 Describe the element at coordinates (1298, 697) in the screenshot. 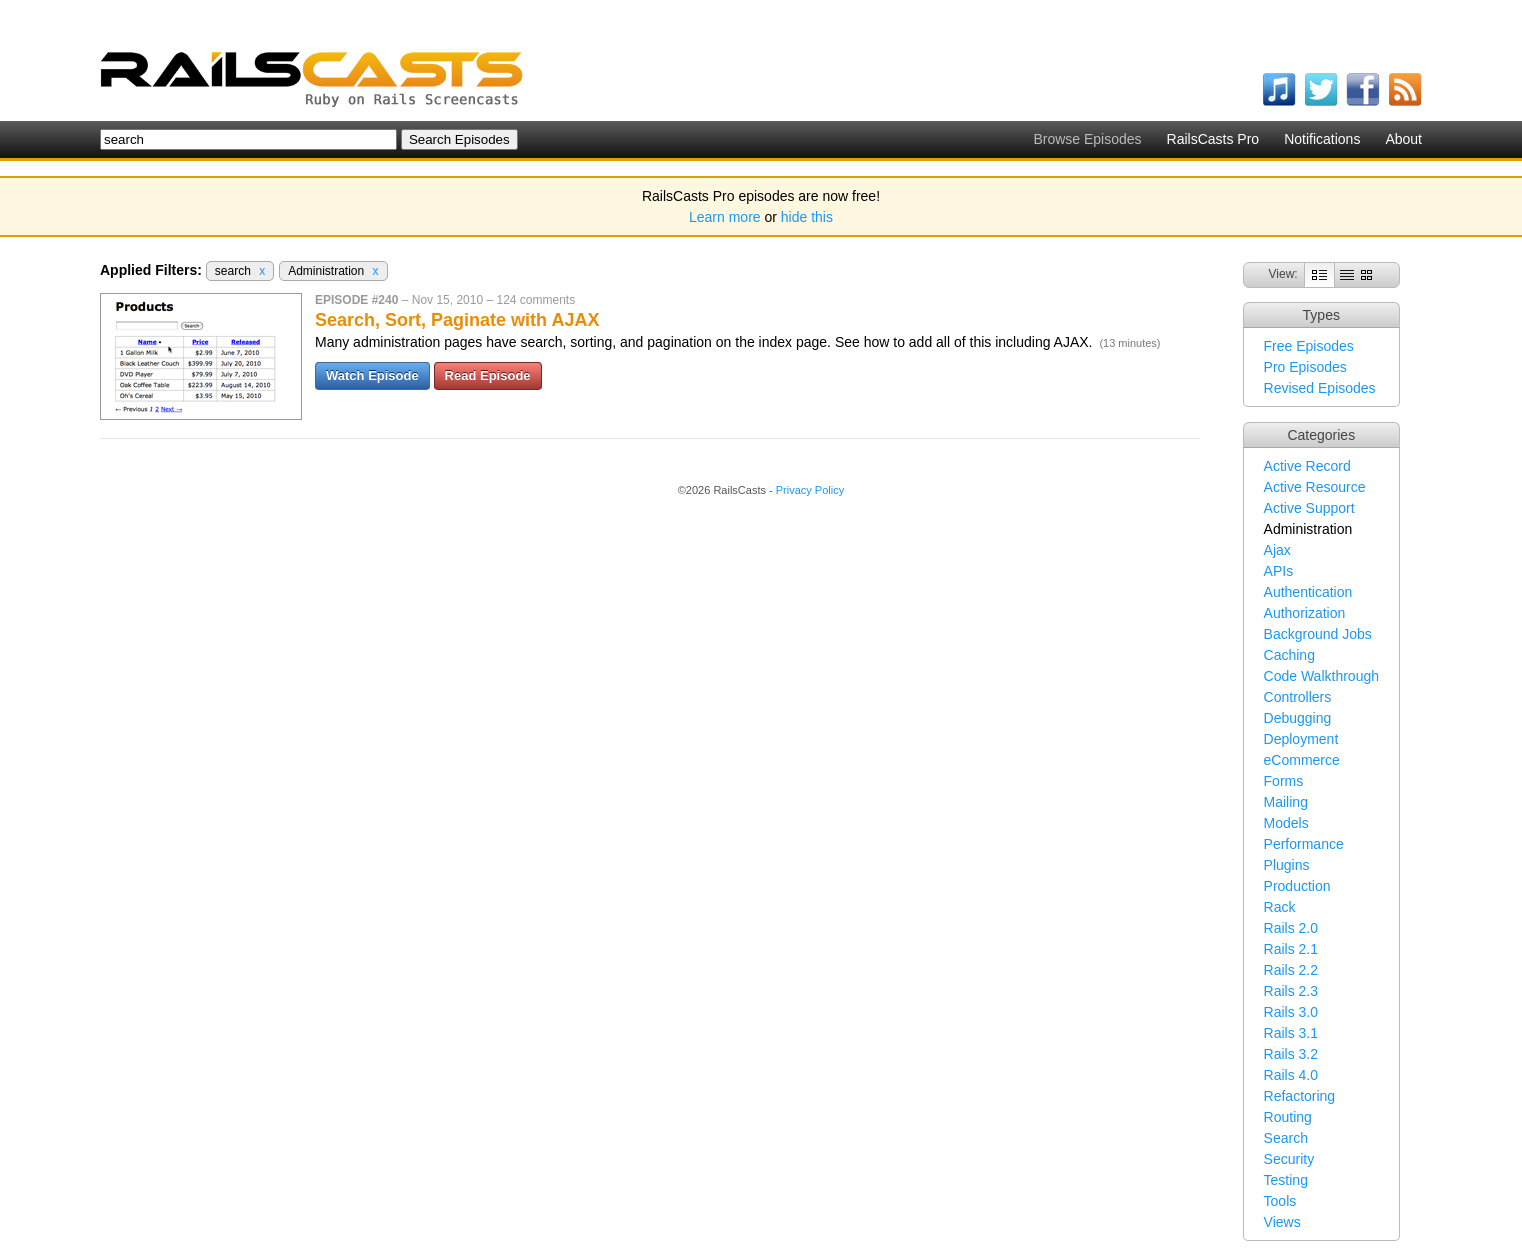

I see `Controllers` at that location.